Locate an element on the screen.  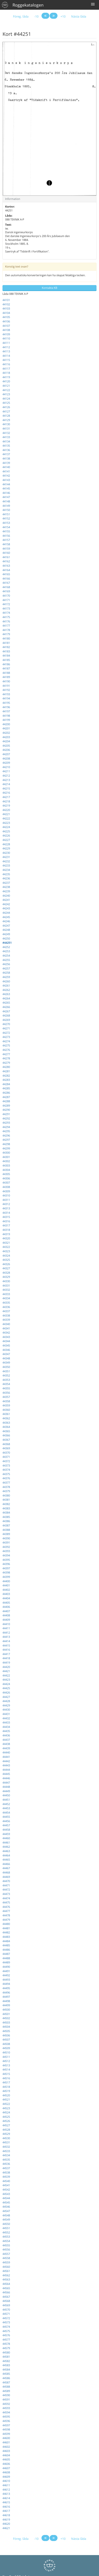
44226 is located at coordinates (6, 835).